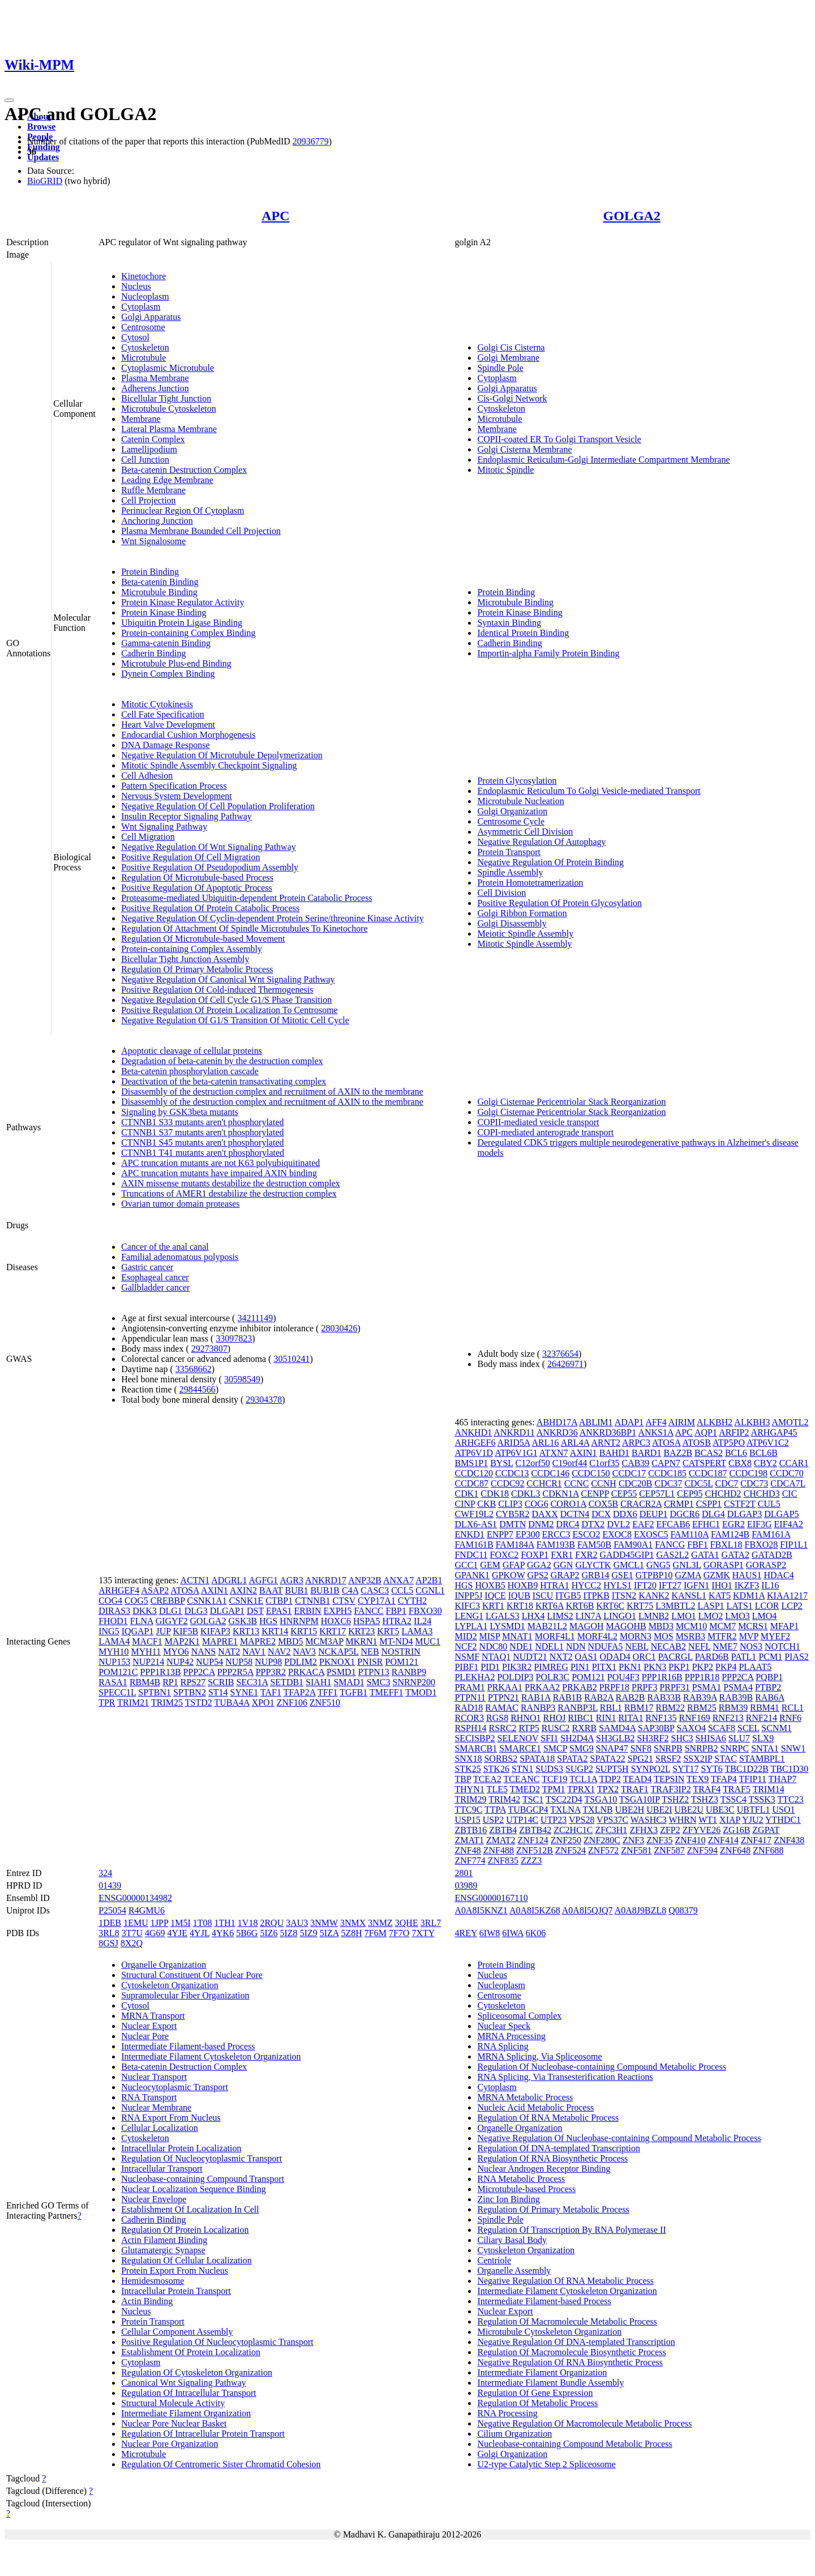 The height and width of the screenshot is (2576, 815). I want to click on RIN1, so click(606, 1718).